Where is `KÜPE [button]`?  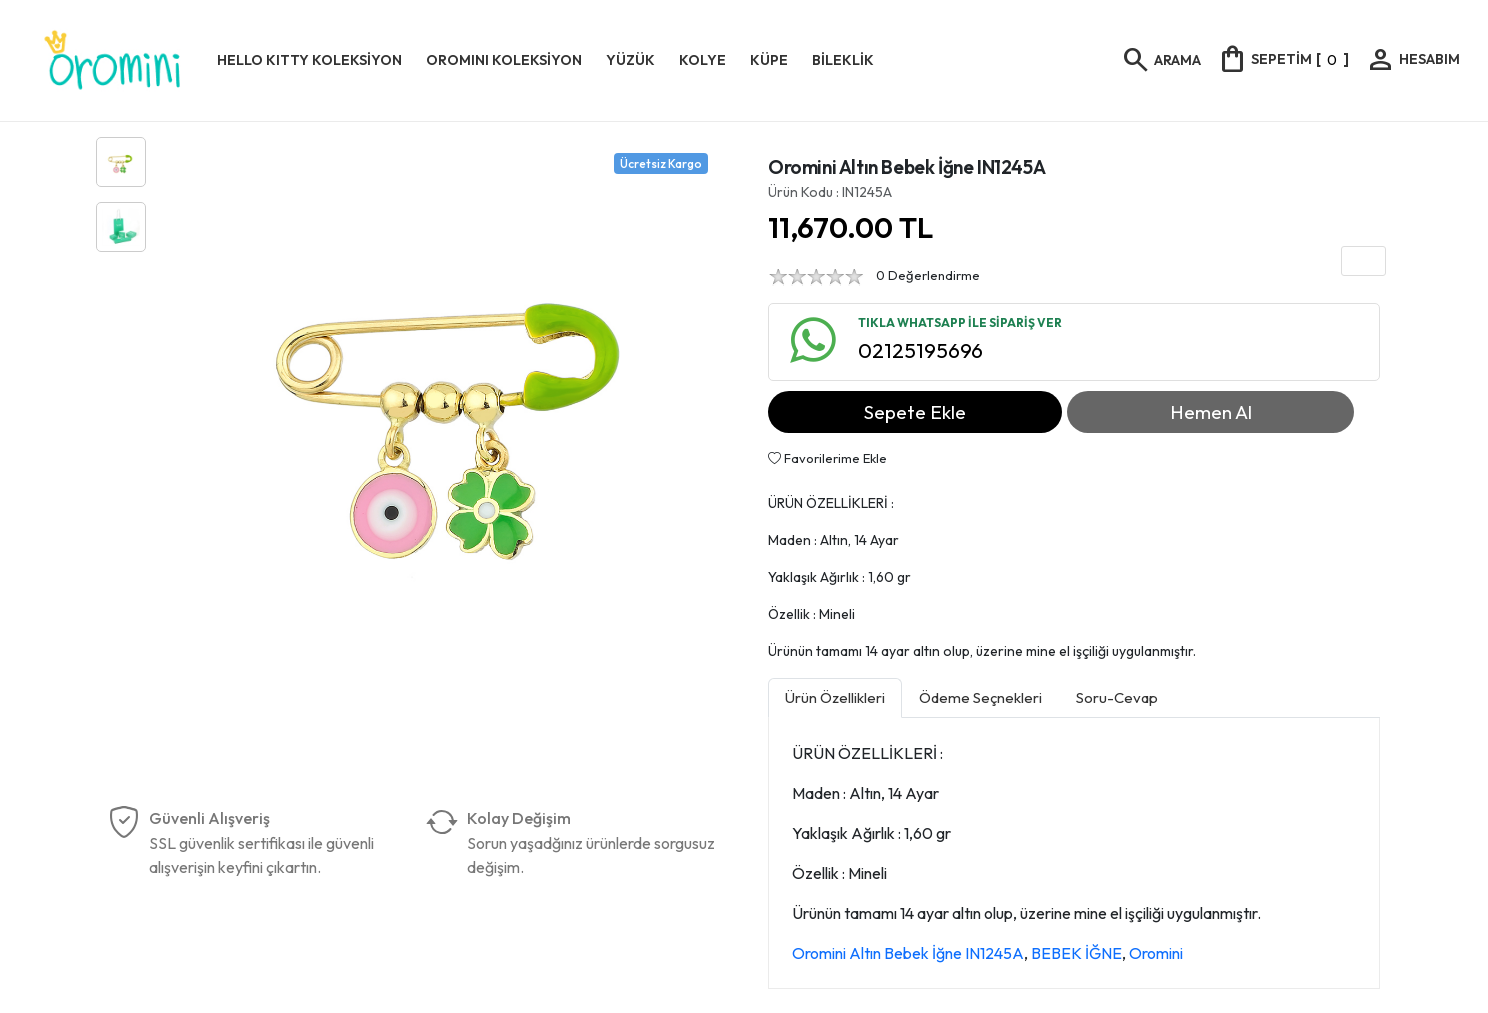
KÜPE [button] is located at coordinates (769, 60).